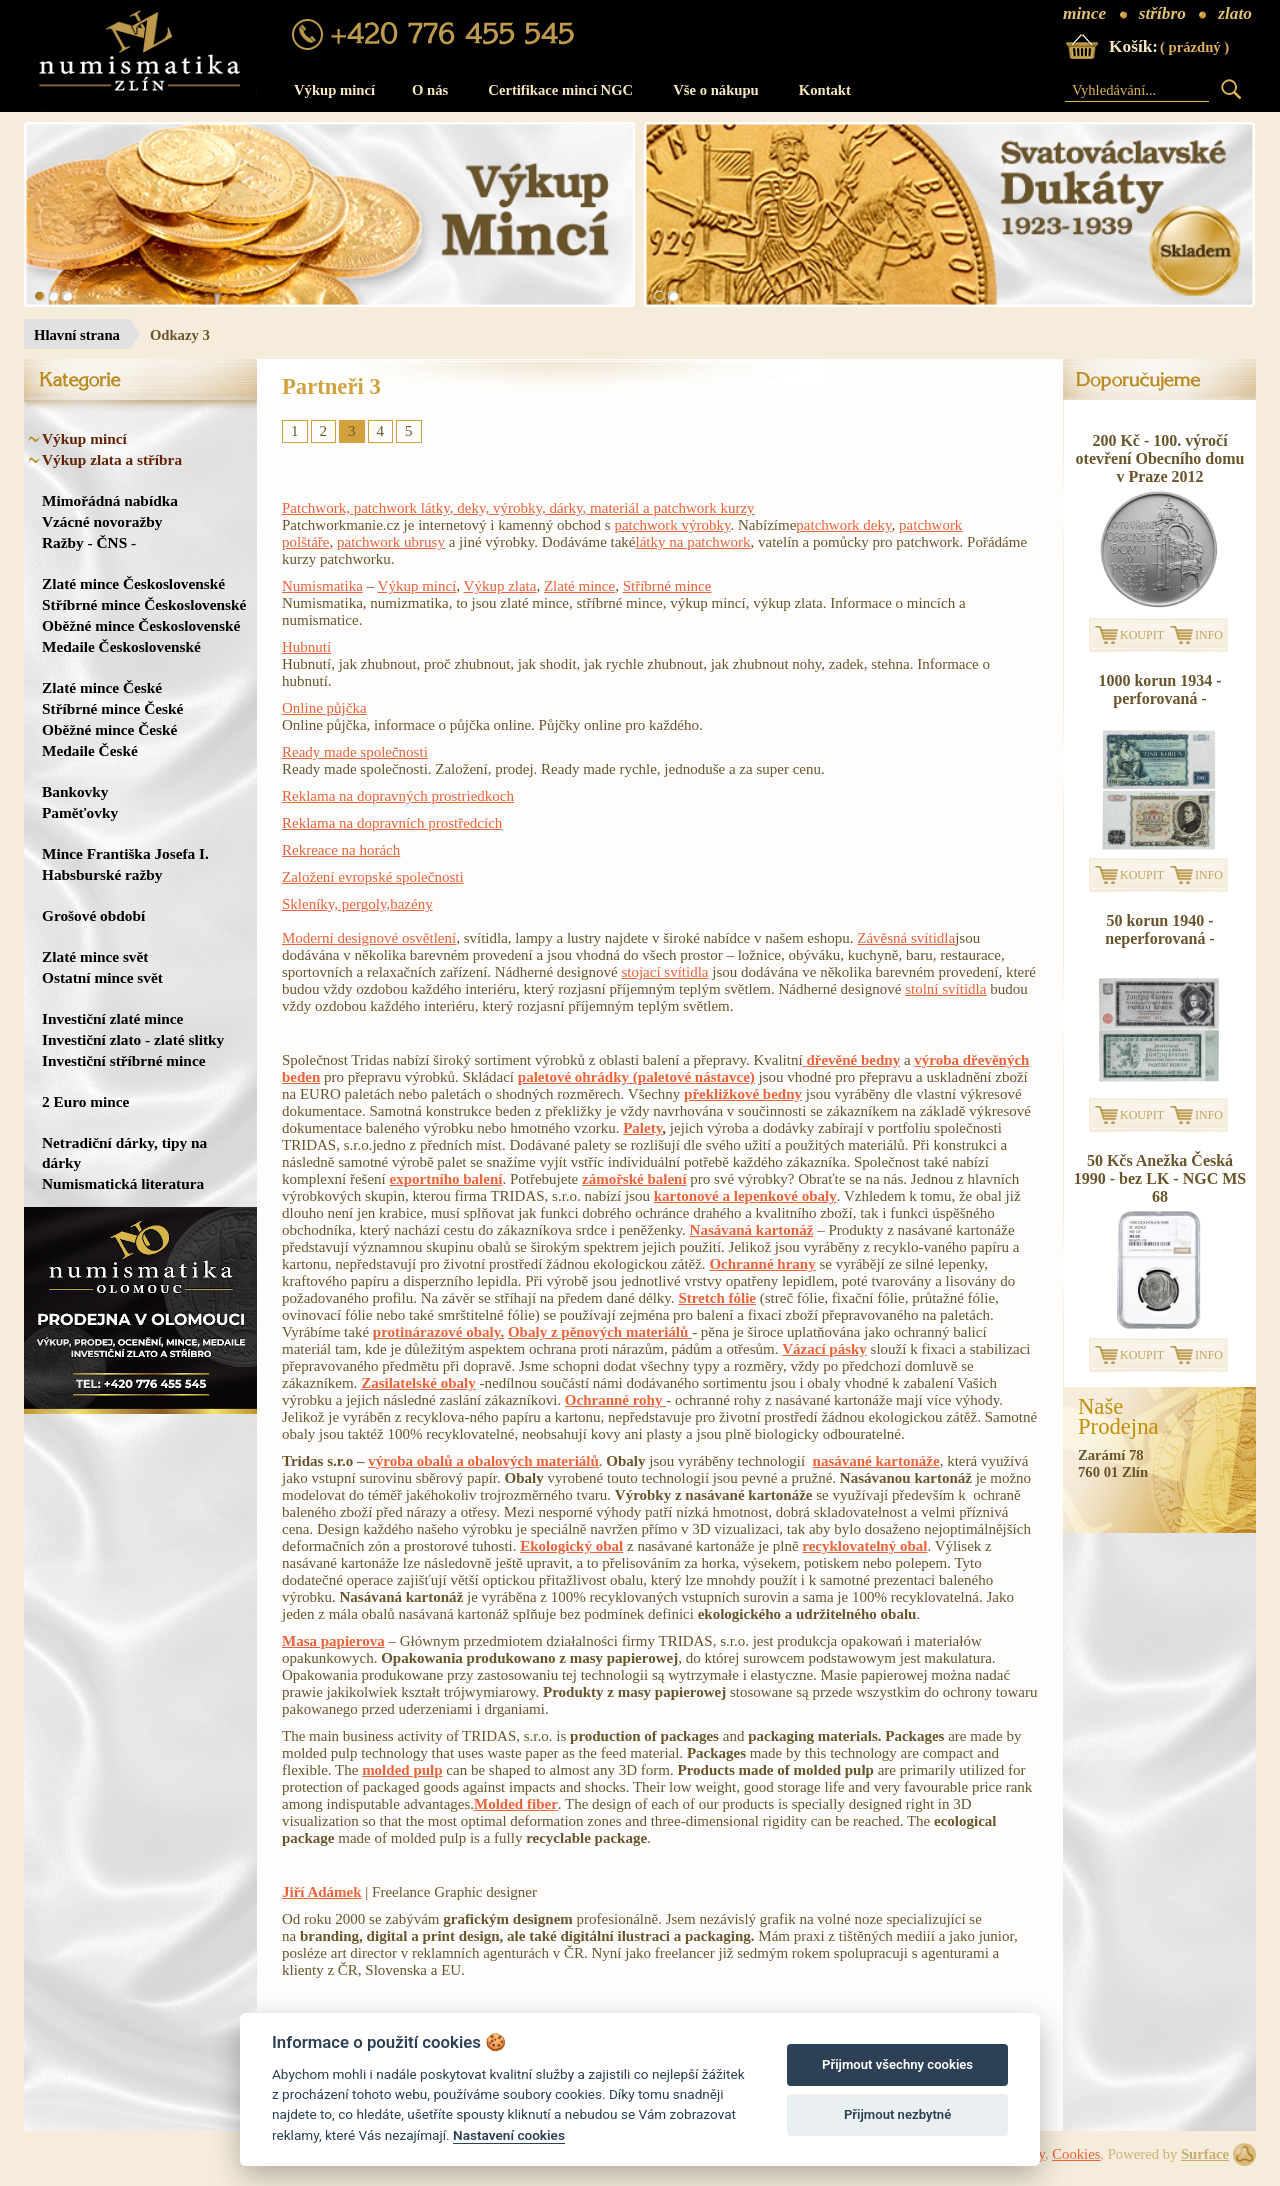  What do you see at coordinates (1205, 2154) in the screenshot?
I see `Surface` at bounding box center [1205, 2154].